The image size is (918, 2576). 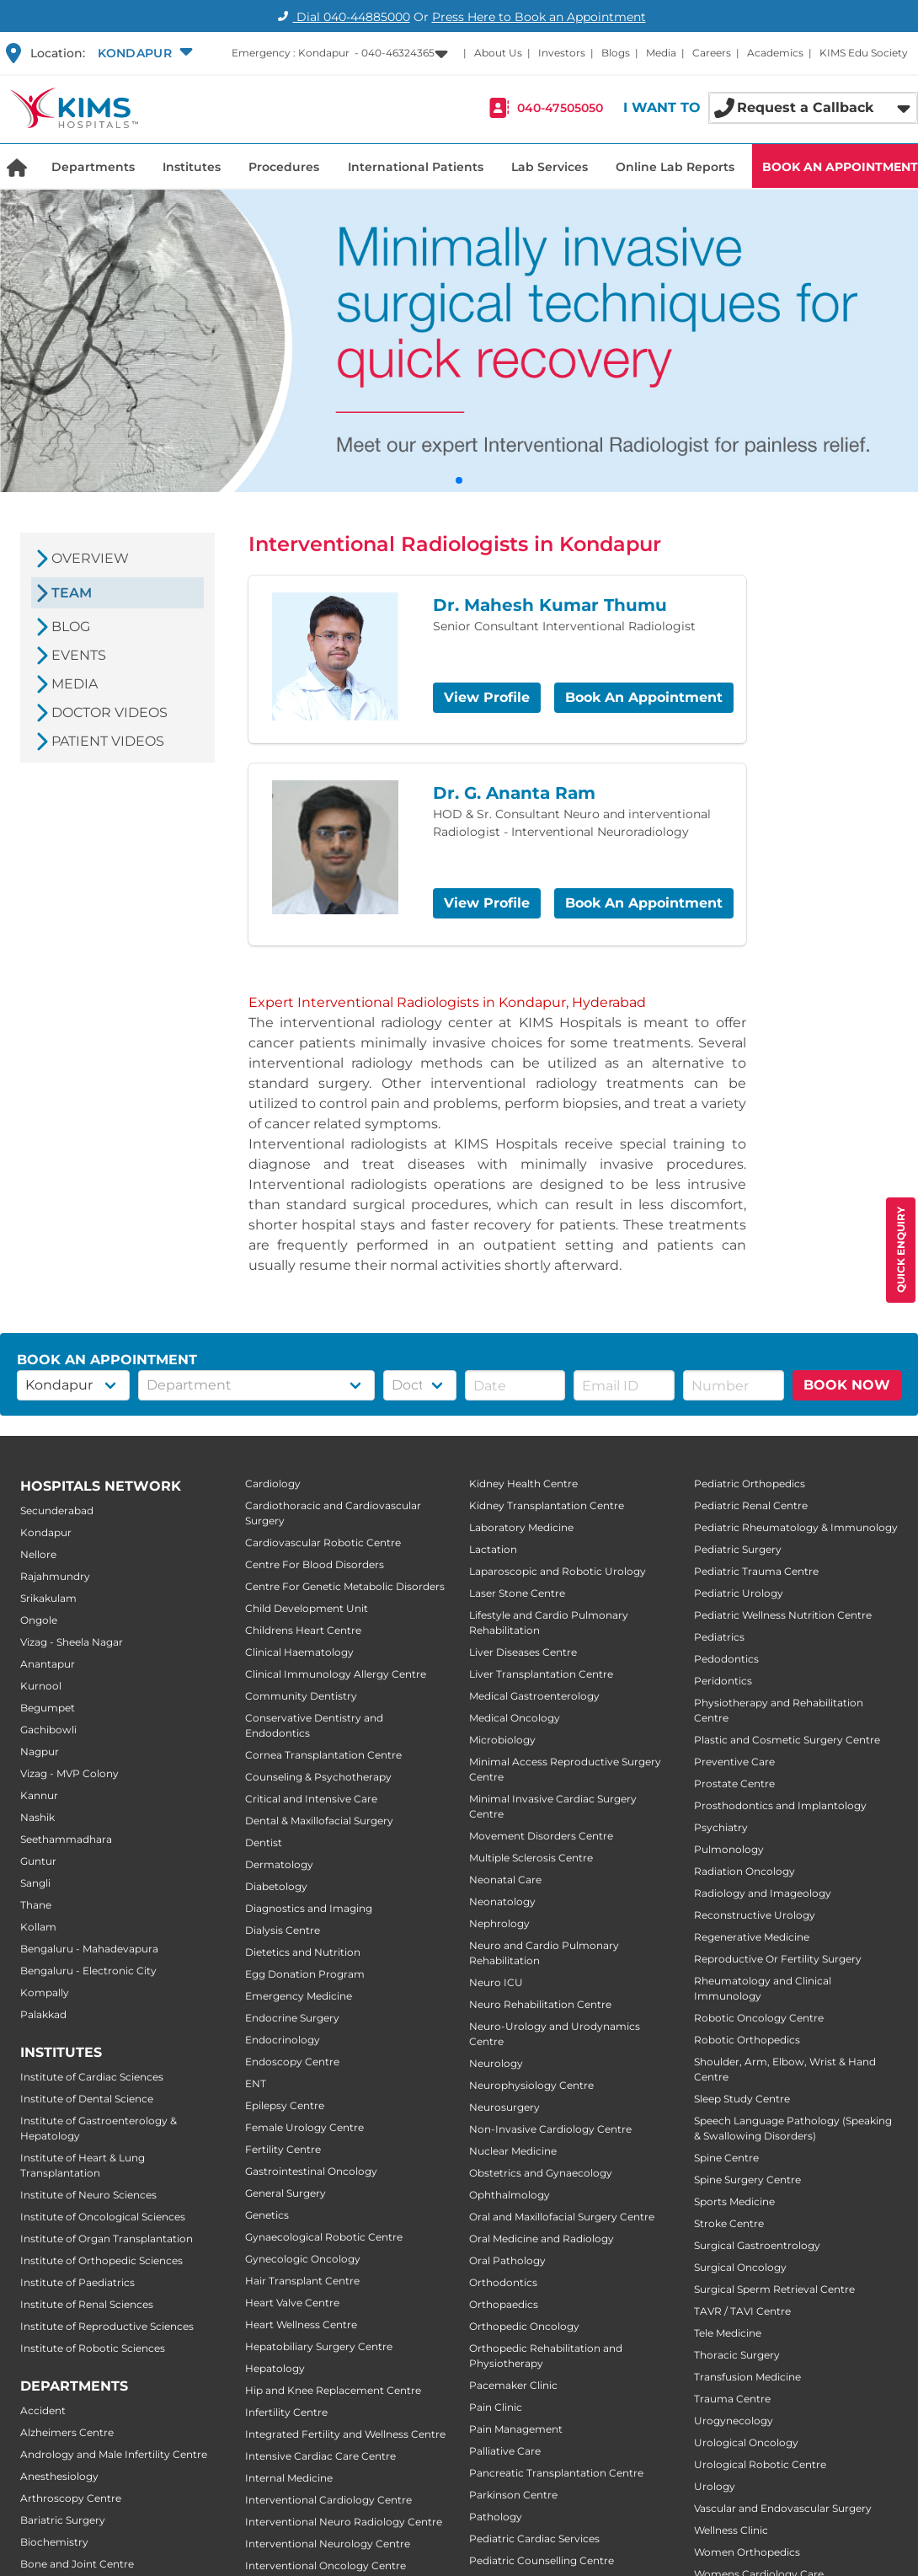 What do you see at coordinates (303, 1630) in the screenshot?
I see `Childrens Heart Centre` at bounding box center [303, 1630].